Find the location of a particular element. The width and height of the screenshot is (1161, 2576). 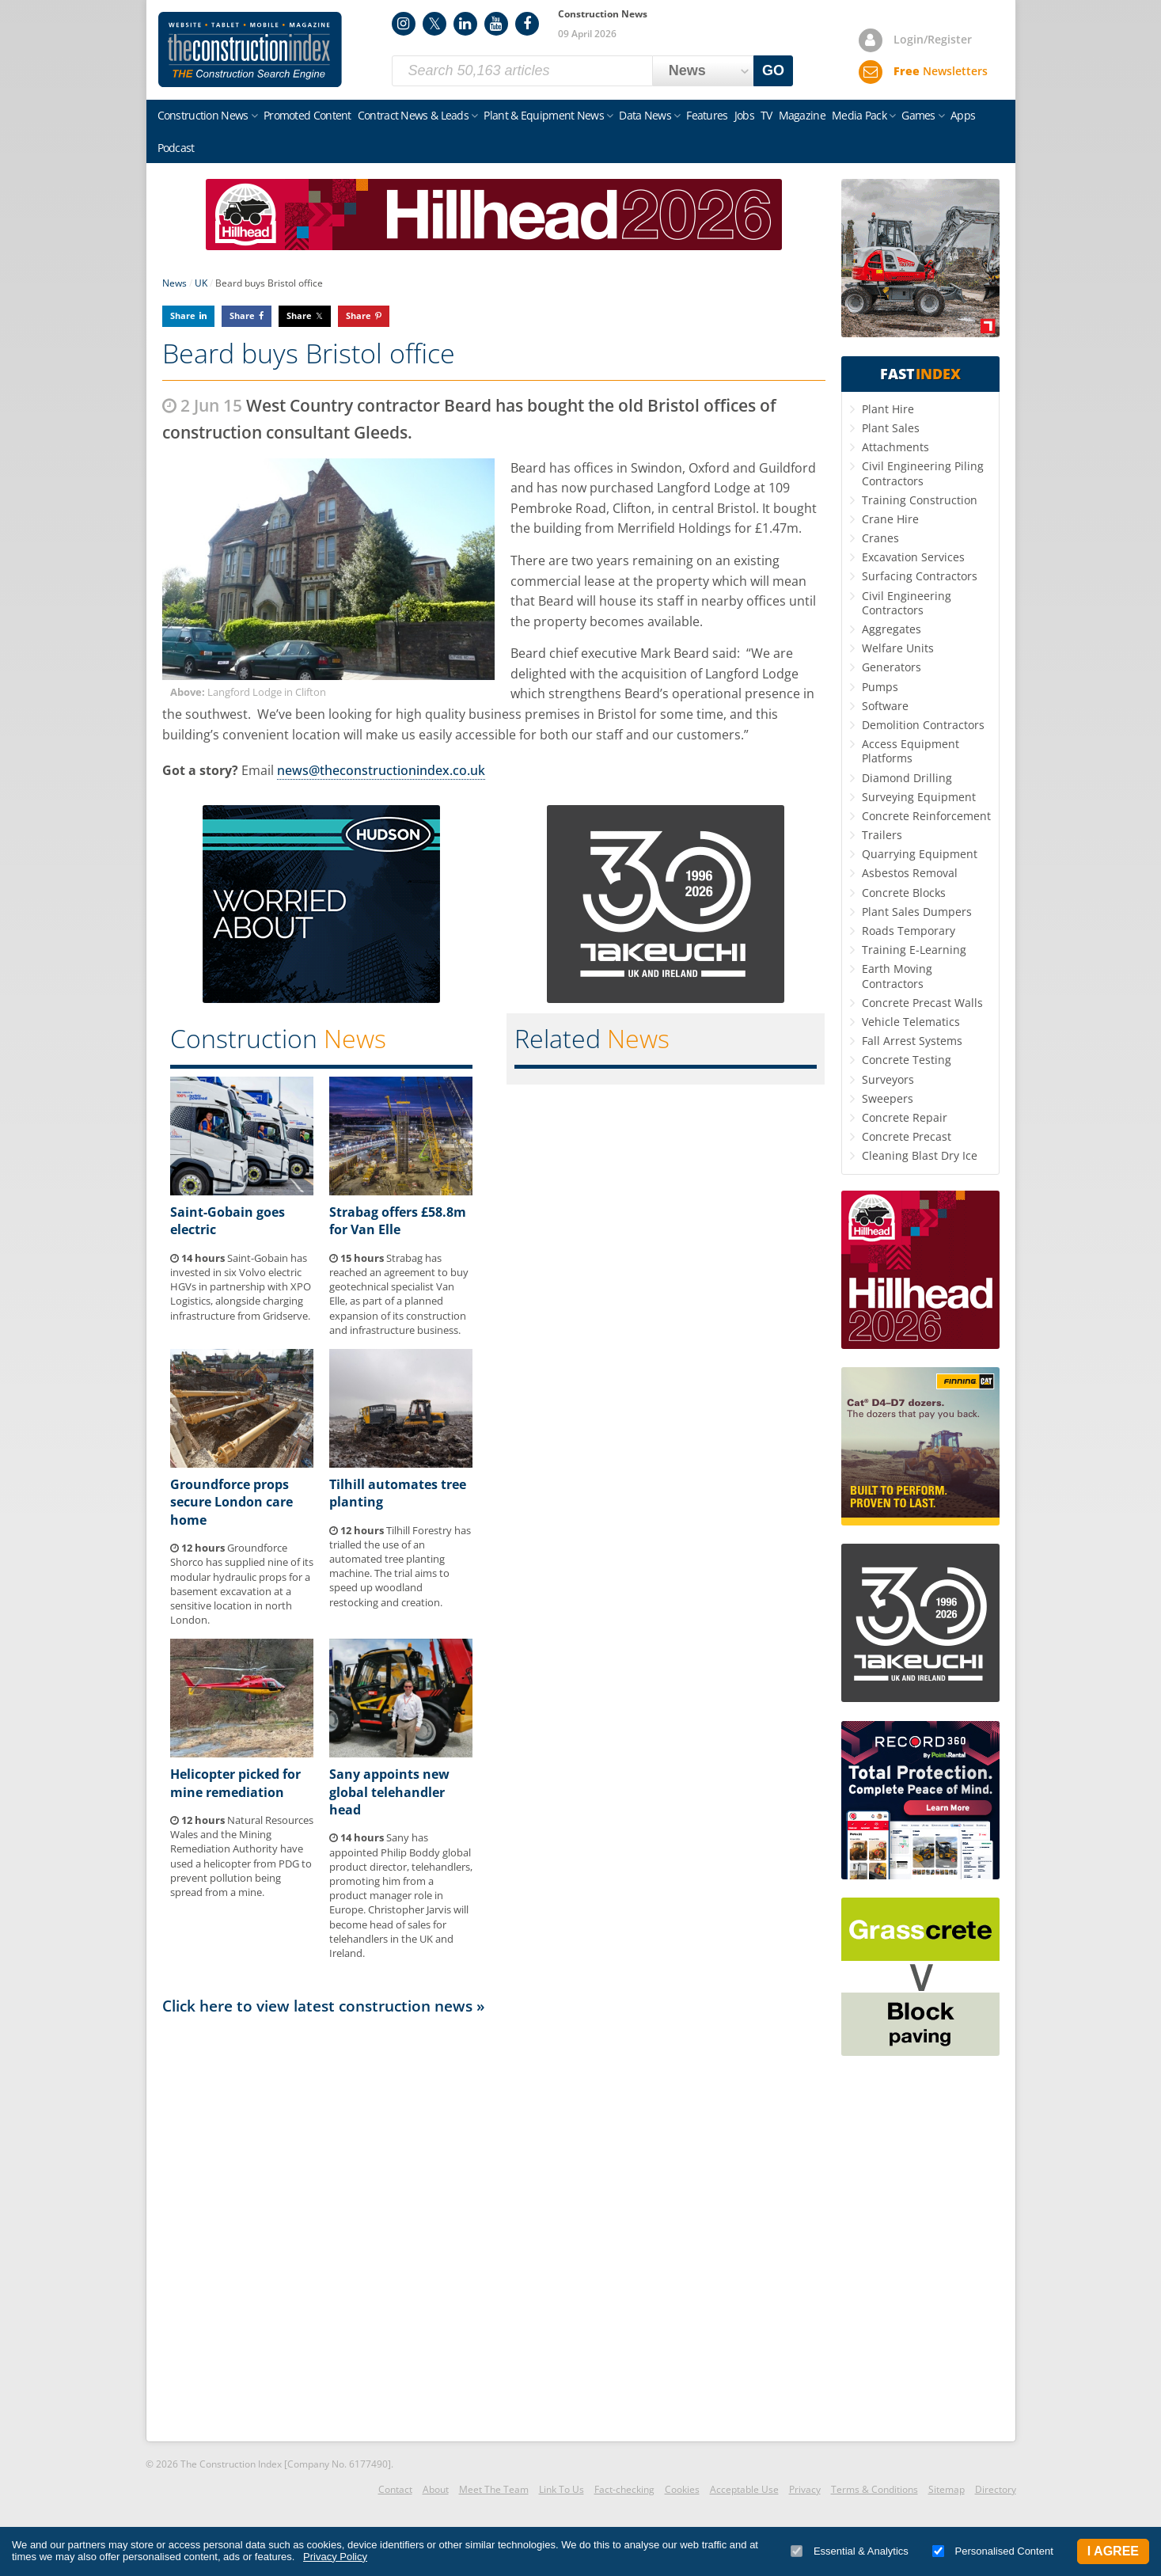

Plant Sales Dumpers is located at coordinates (917, 911).